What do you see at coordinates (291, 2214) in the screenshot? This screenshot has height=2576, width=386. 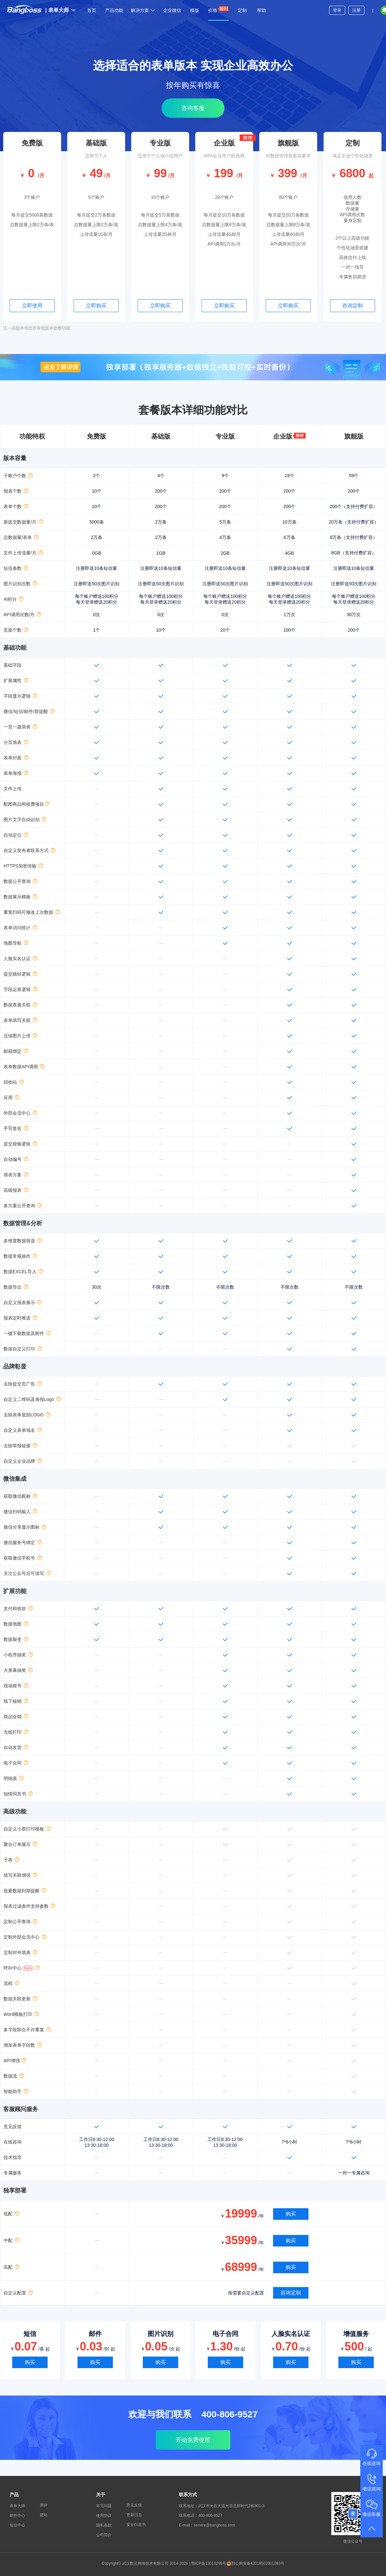 I see `购买` at bounding box center [291, 2214].